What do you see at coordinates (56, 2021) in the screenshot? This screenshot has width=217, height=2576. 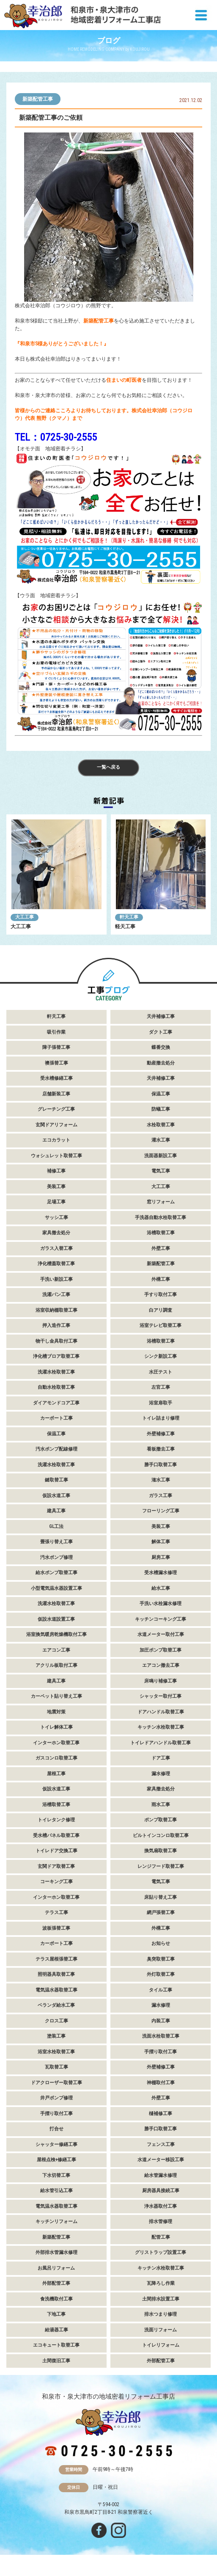 I see `クロス工事` at bounding box center [56, 2021].